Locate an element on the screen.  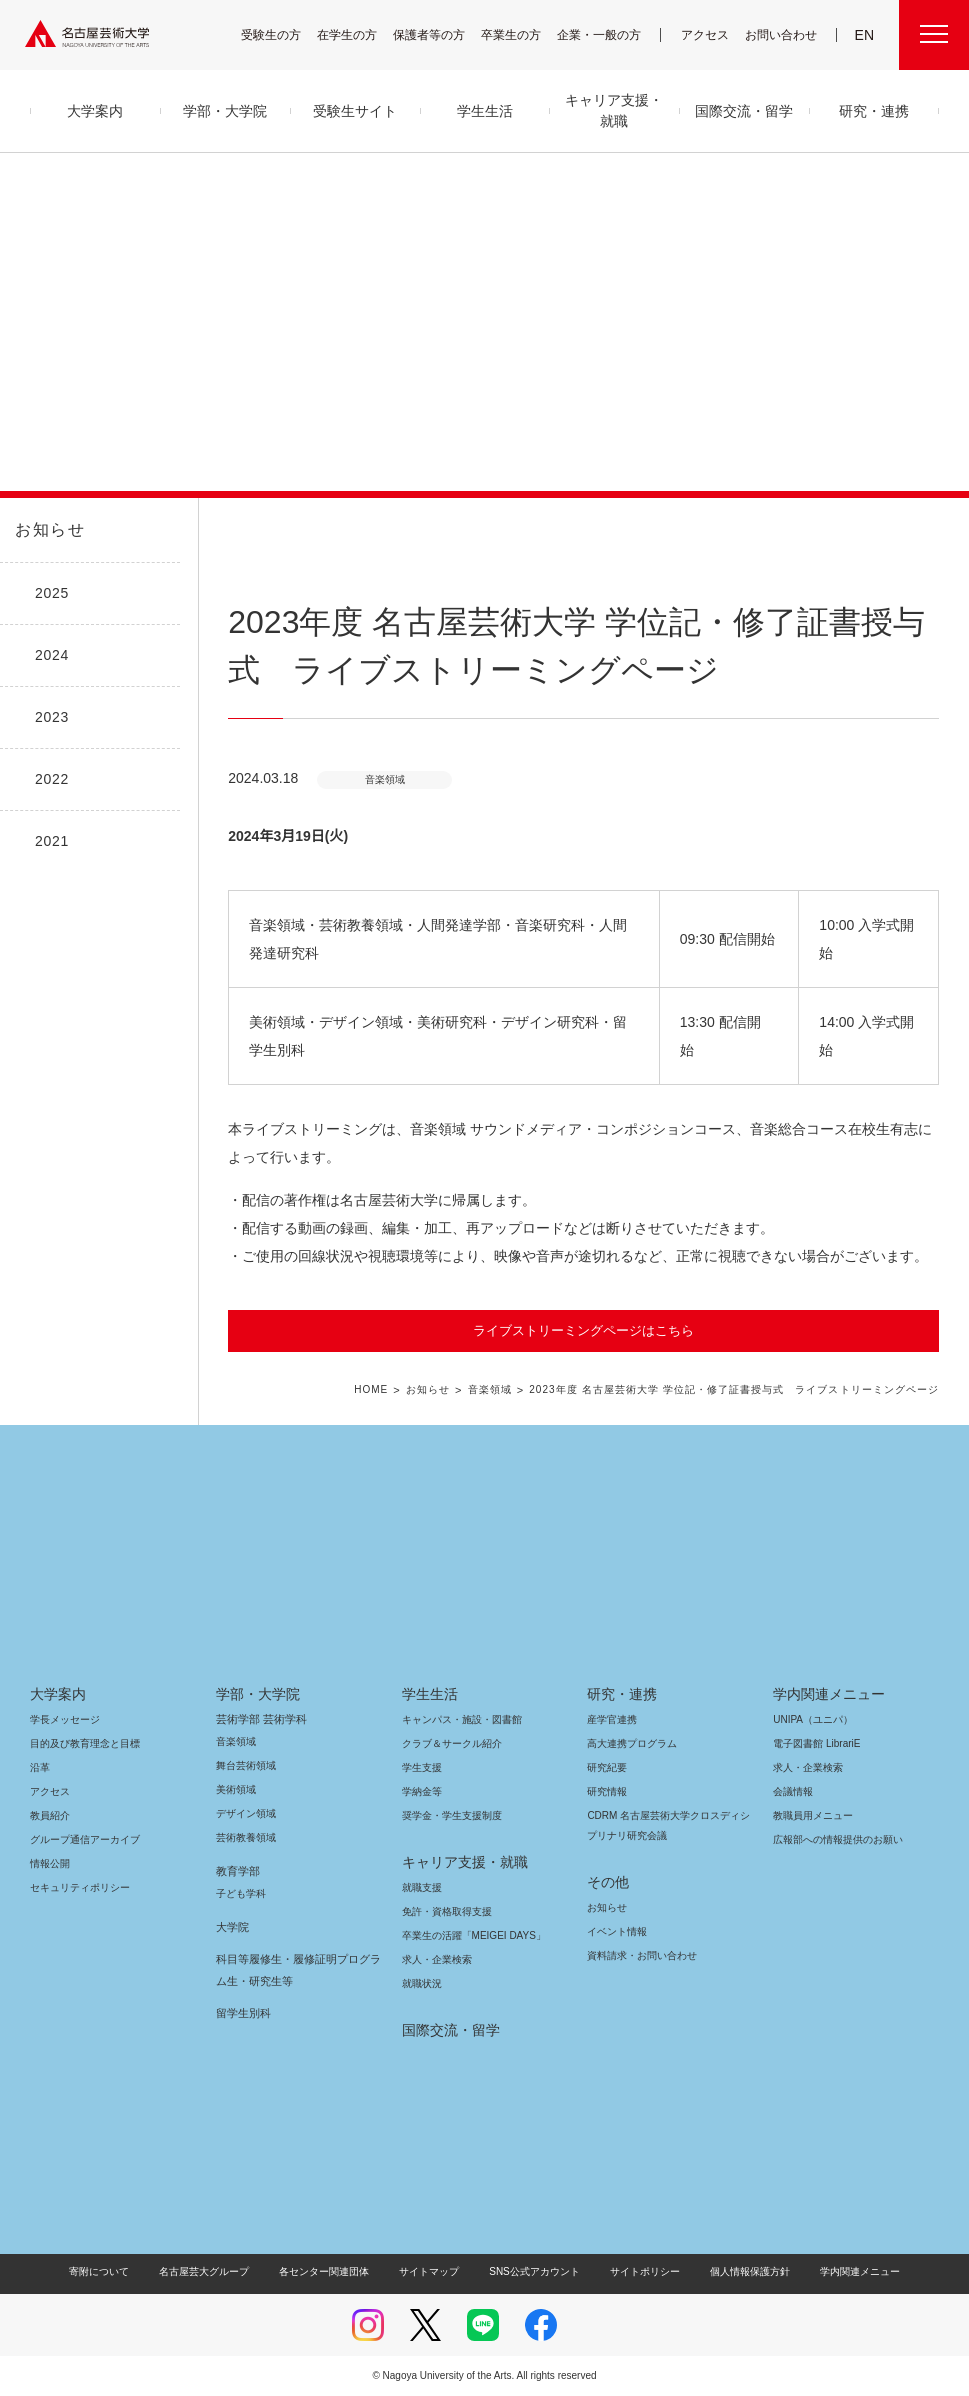
お問い合わせ is located at coordinates (783, 34).